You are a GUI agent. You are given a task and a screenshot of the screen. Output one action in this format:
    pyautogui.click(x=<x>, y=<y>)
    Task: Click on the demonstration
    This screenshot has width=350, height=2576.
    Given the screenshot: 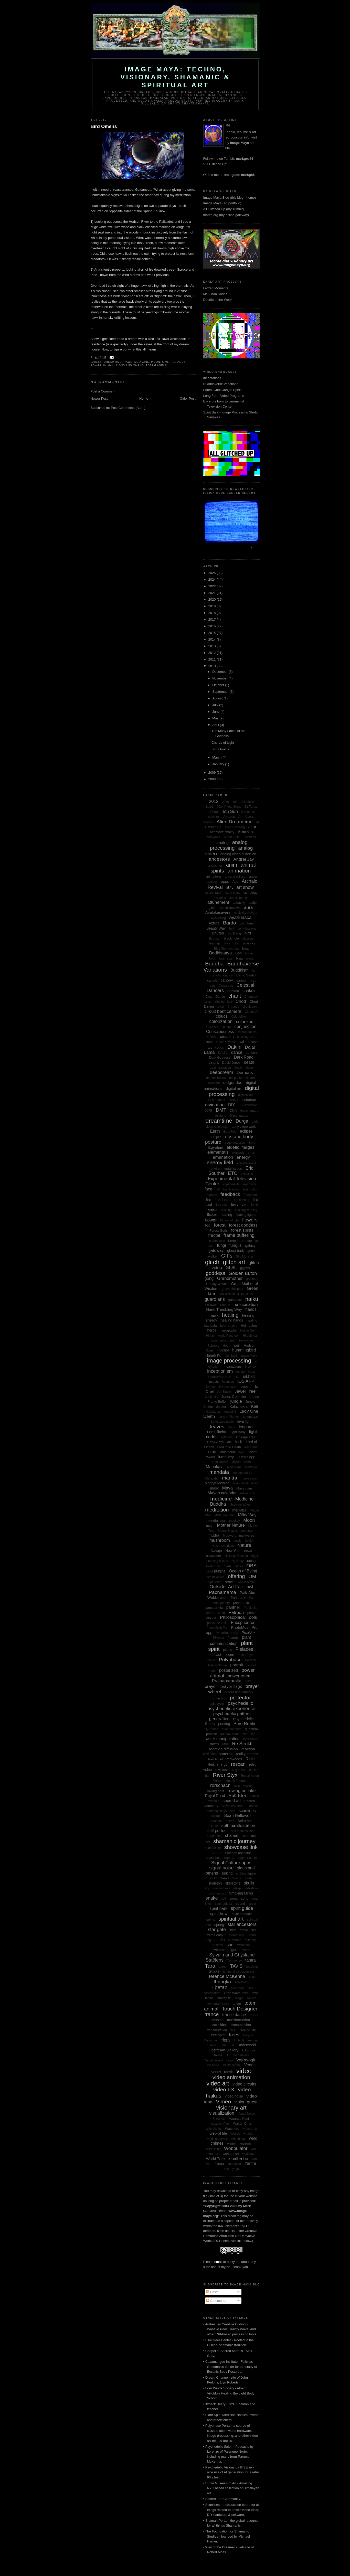 What is the action you would take?
    pyautogui.click(x=216, y=1078)
    